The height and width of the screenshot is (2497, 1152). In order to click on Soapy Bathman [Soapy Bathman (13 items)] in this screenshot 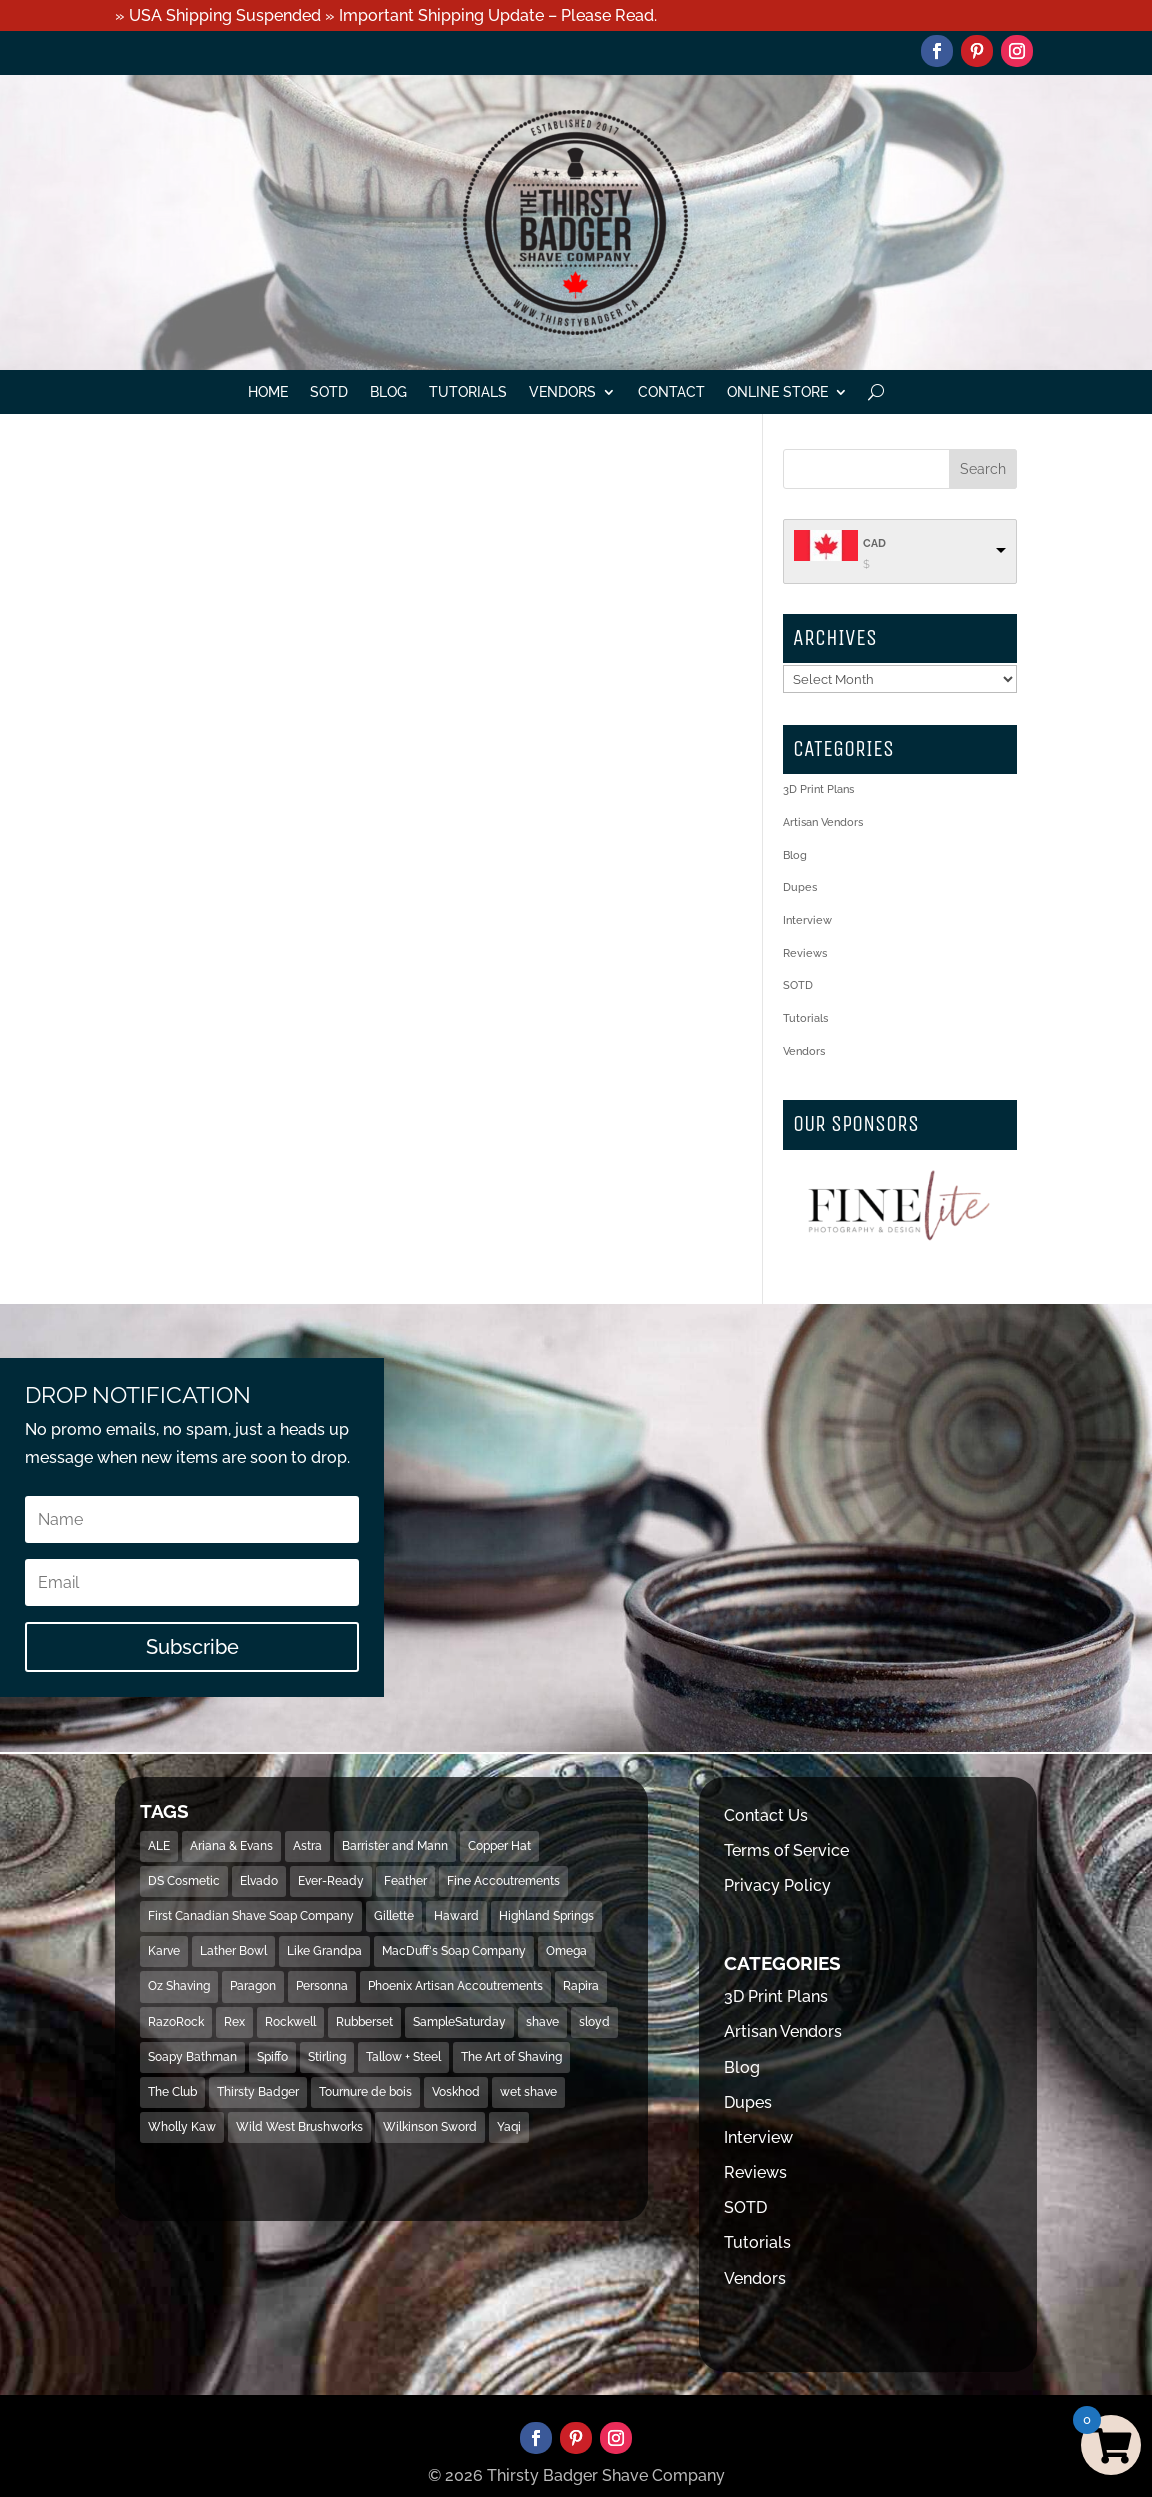, I will do `click(192, 2057)`.